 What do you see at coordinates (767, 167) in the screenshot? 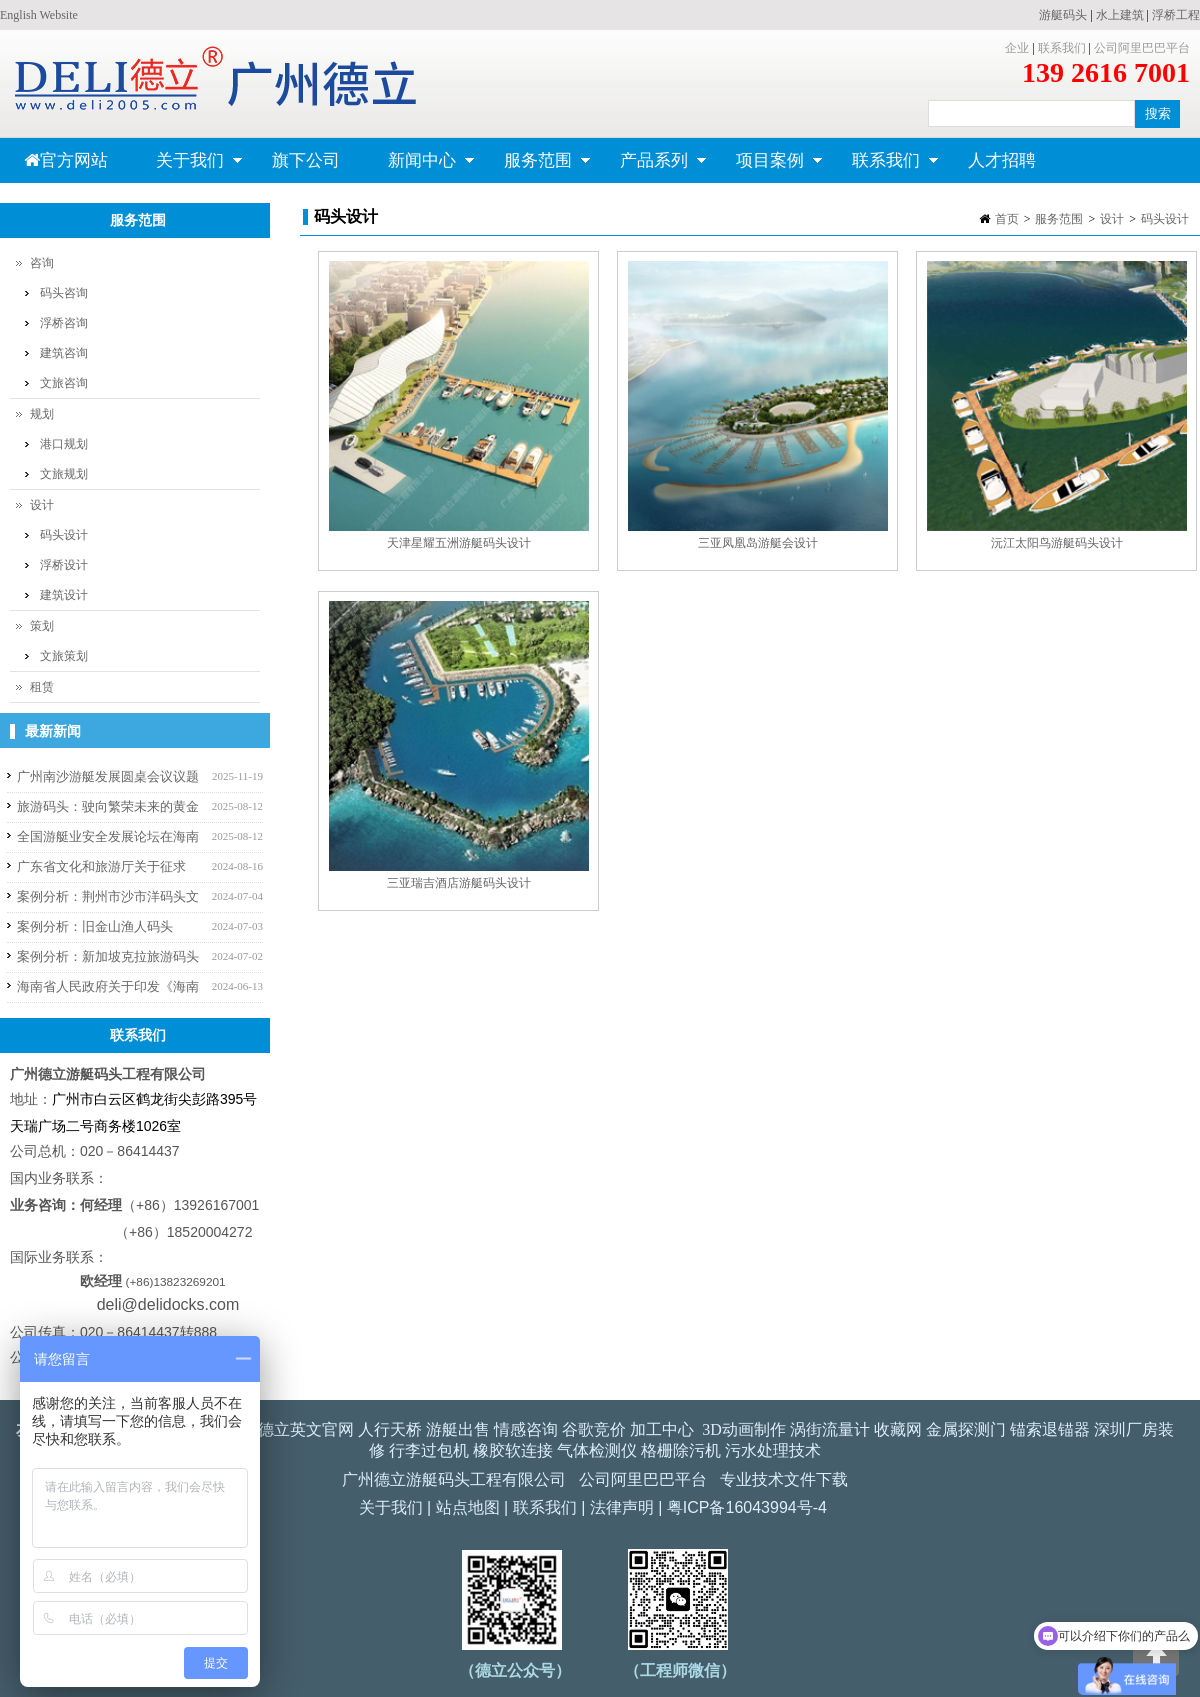
I see `项目案例` at bounding box center [767, 167].